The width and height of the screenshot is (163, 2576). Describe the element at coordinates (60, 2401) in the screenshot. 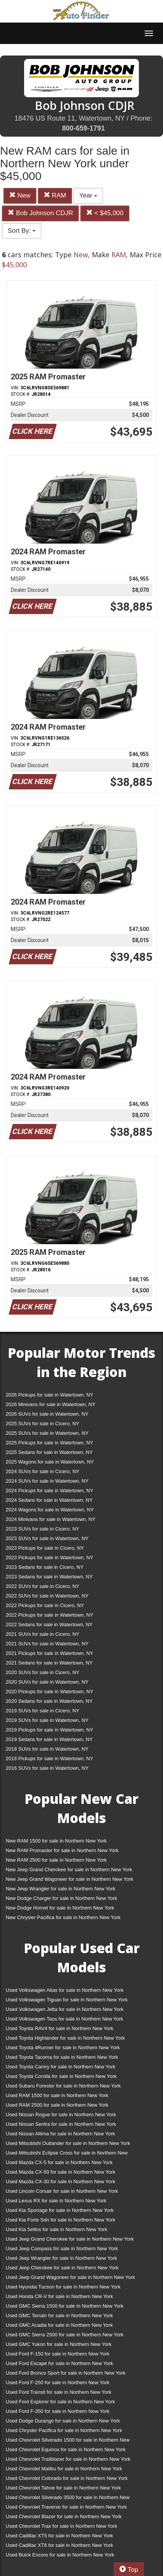

I see `Used Ford Explorer for sale in Northern New York` at that location.